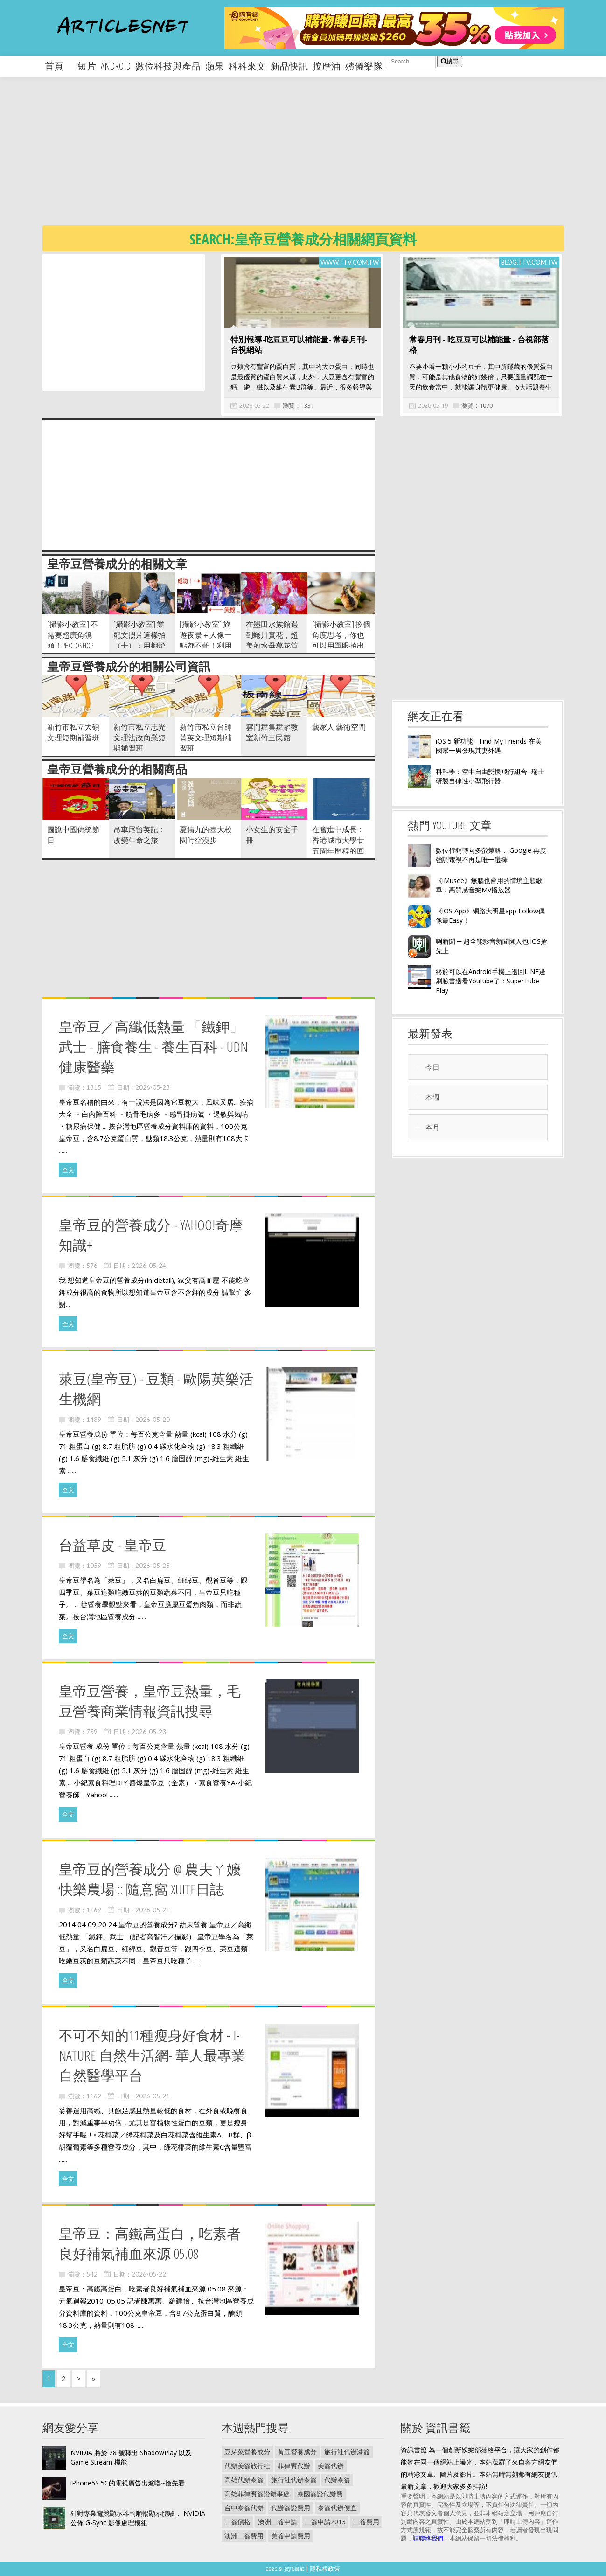  I want to click on 科科學：空中自由變換飛行組合─瑞士研製自律性小型飛行器, so click(490, 776).